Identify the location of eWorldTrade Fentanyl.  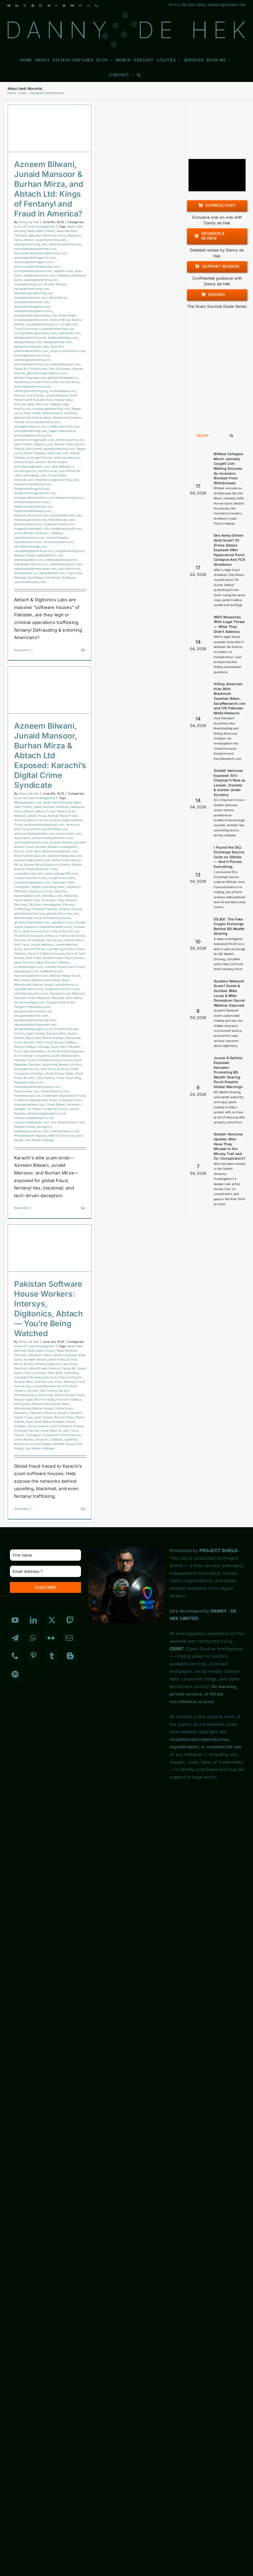
(45, 1368).